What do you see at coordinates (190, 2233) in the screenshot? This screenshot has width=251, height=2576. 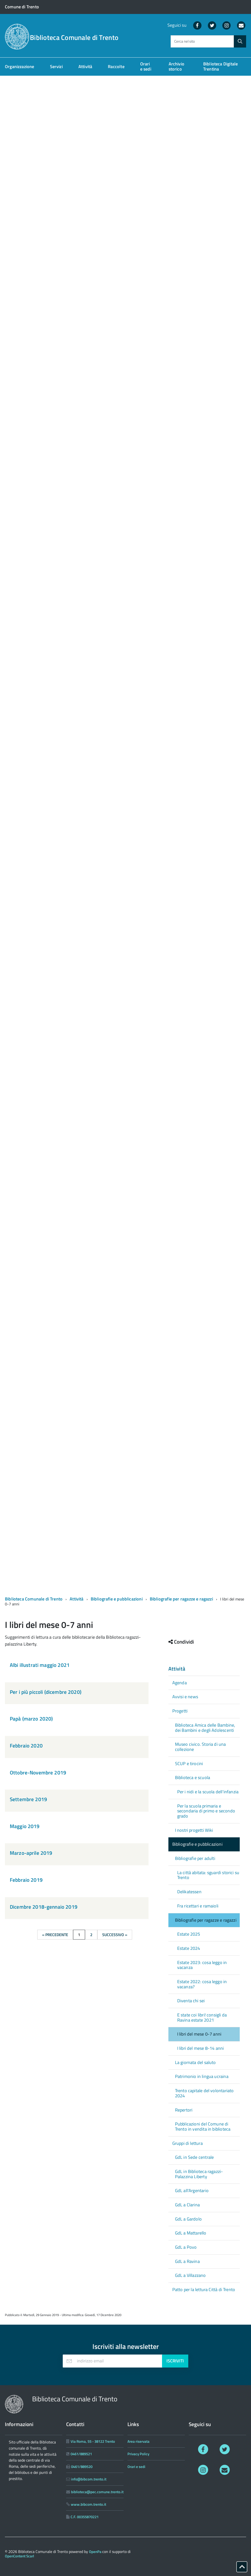 I see `GdL a Mattarello` at bounding box center [190, 2233].